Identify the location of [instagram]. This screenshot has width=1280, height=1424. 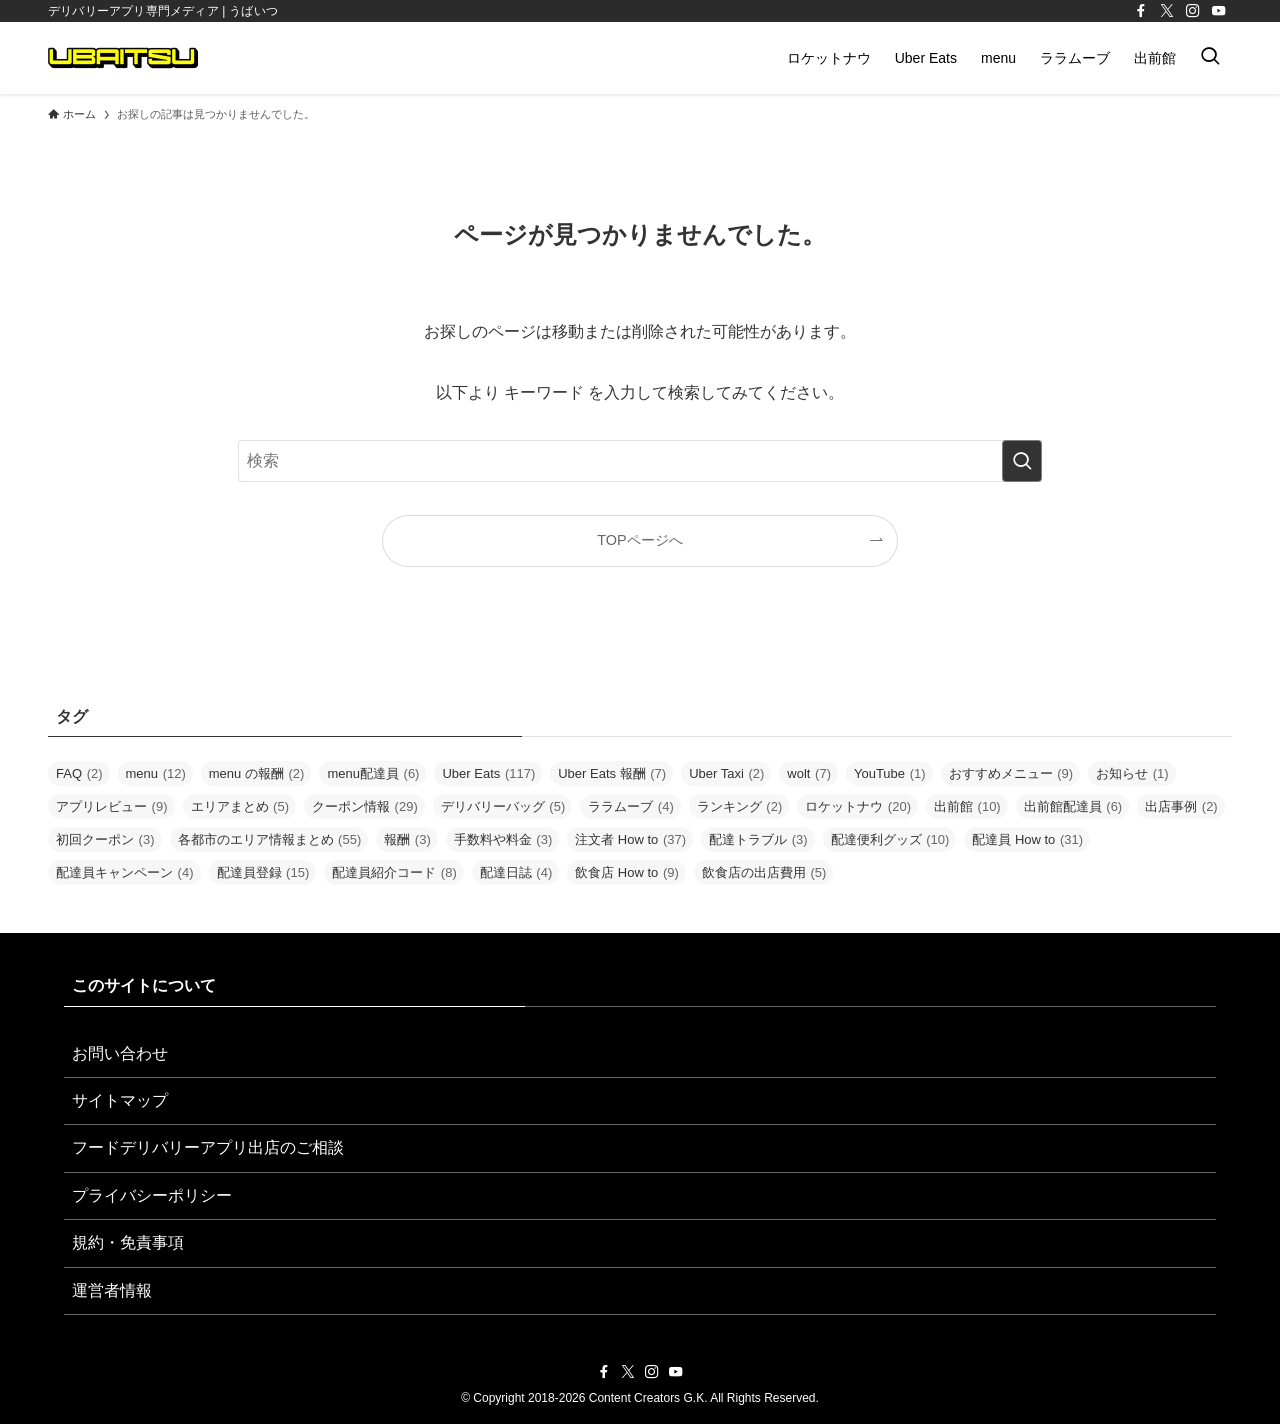
(1193, 11).